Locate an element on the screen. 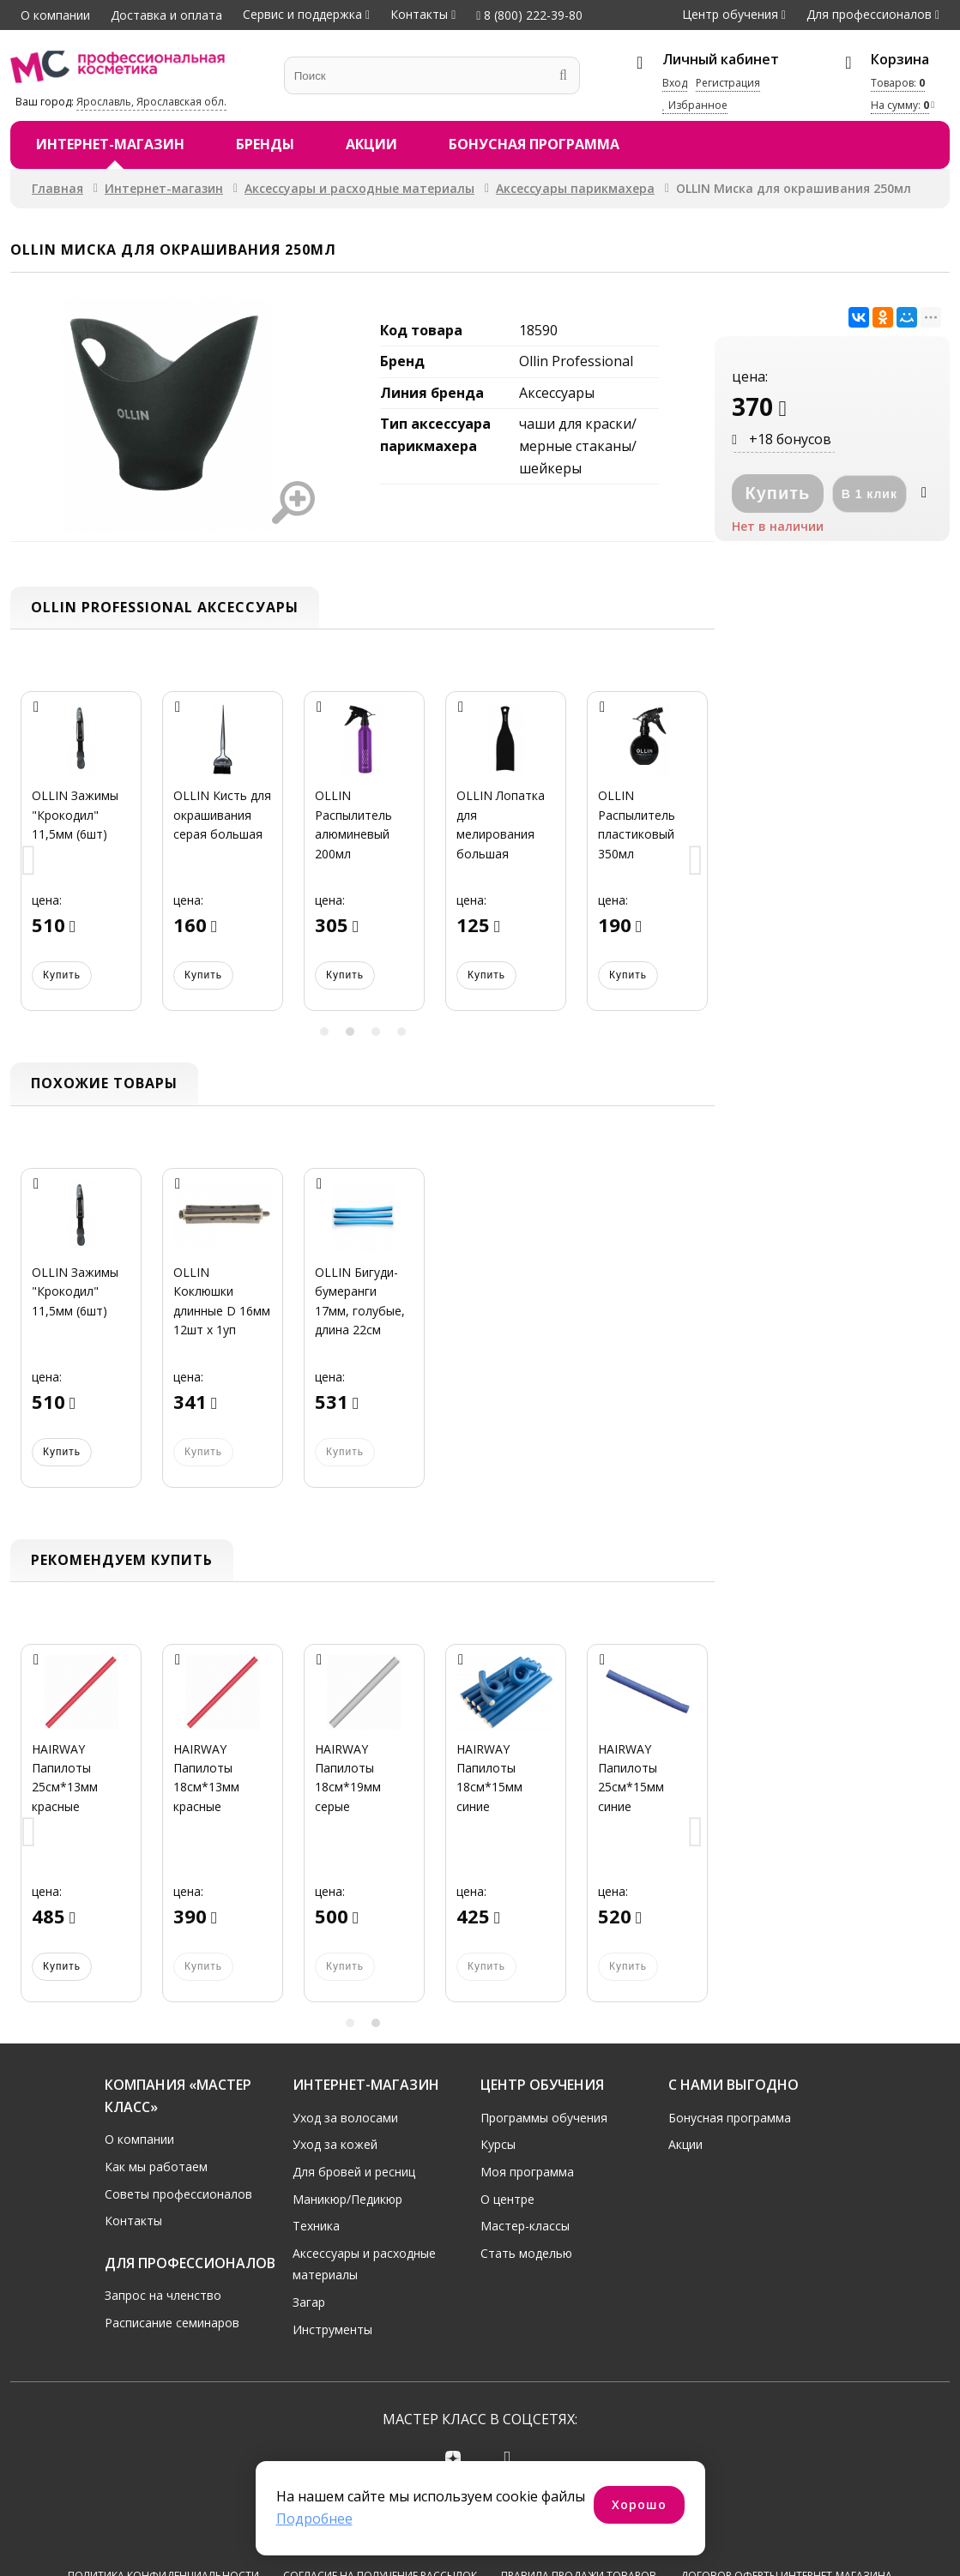 The image size is (960, 2576). Запрос на членство is located at coordinates (163, 2295).